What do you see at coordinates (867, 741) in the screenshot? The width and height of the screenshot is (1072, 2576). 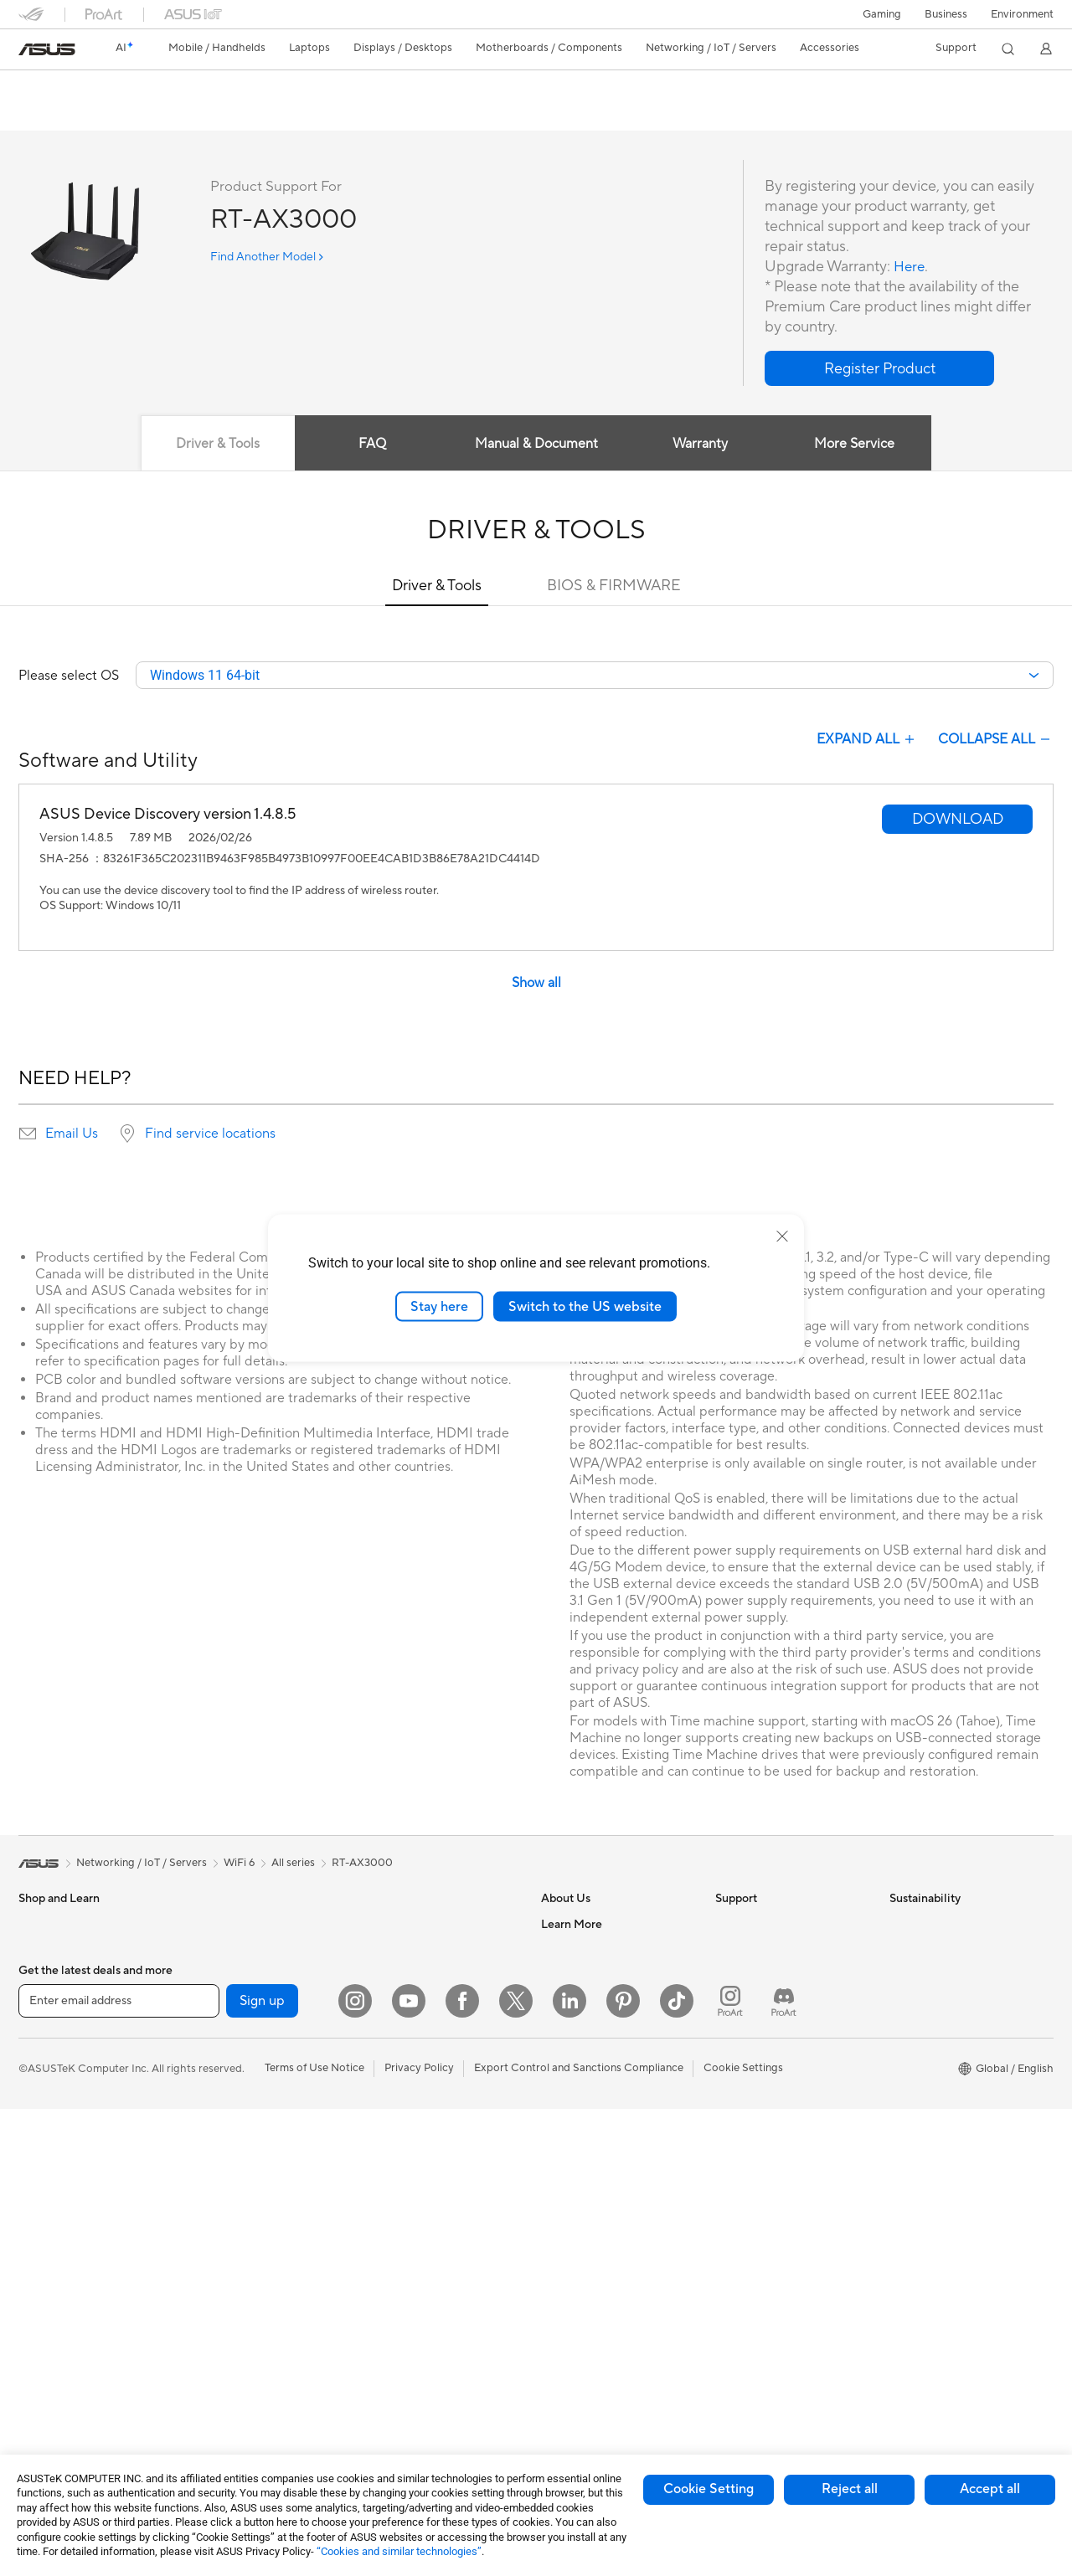 I see `EXPAND ALL` at bounding box center [867, 741].